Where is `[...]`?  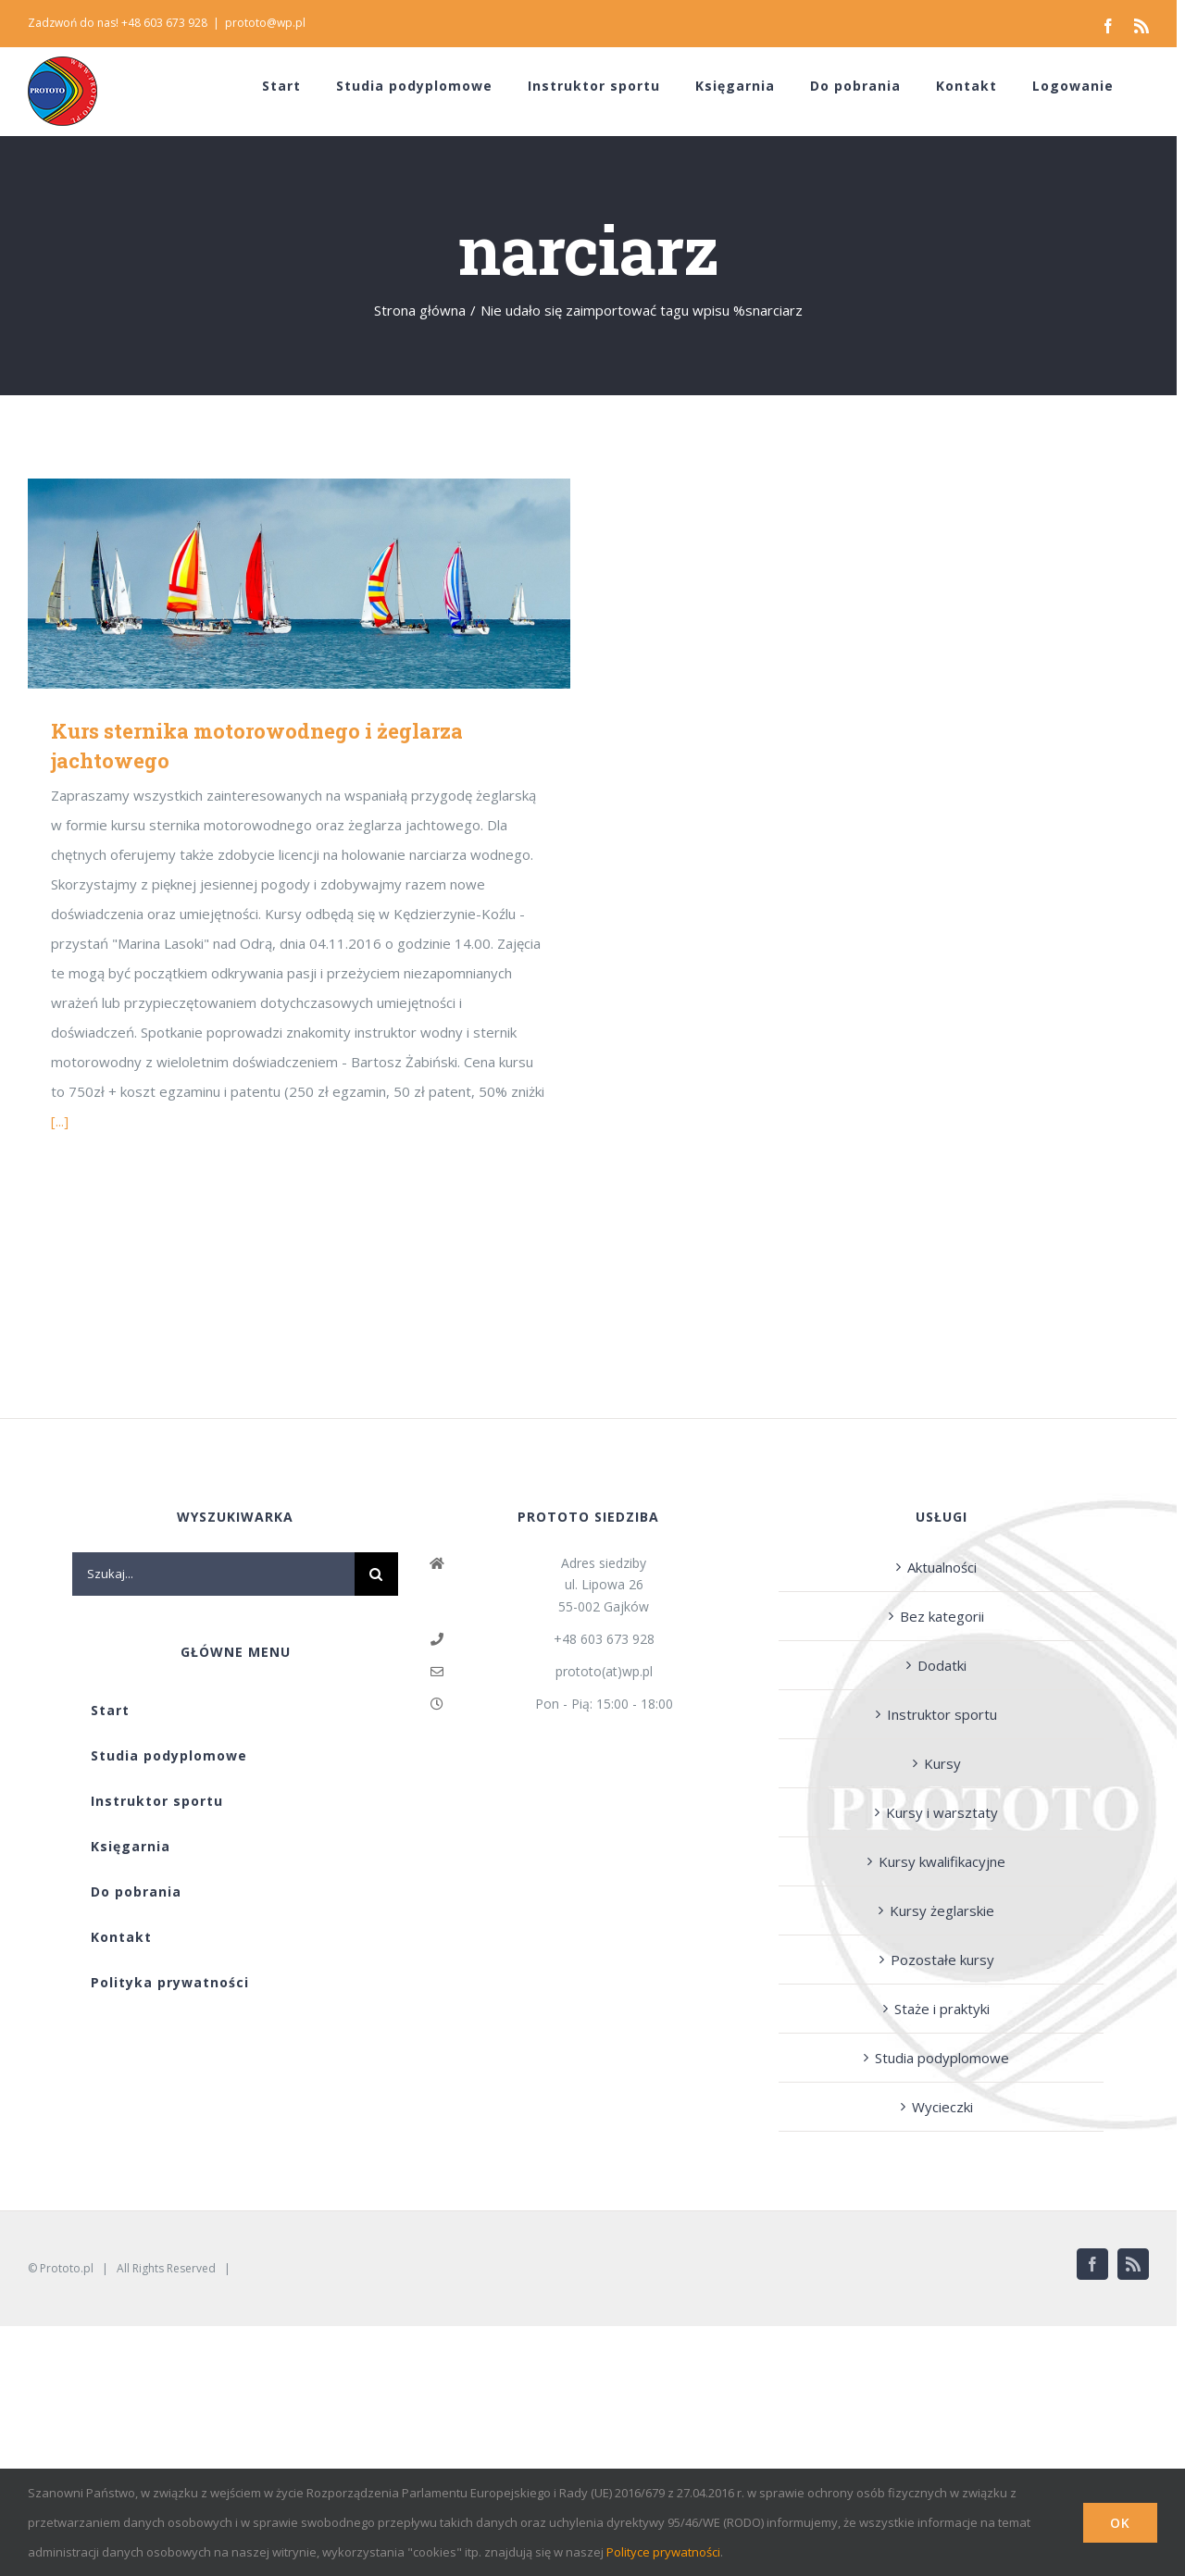
[...] is located at coordinates (60, 1121).